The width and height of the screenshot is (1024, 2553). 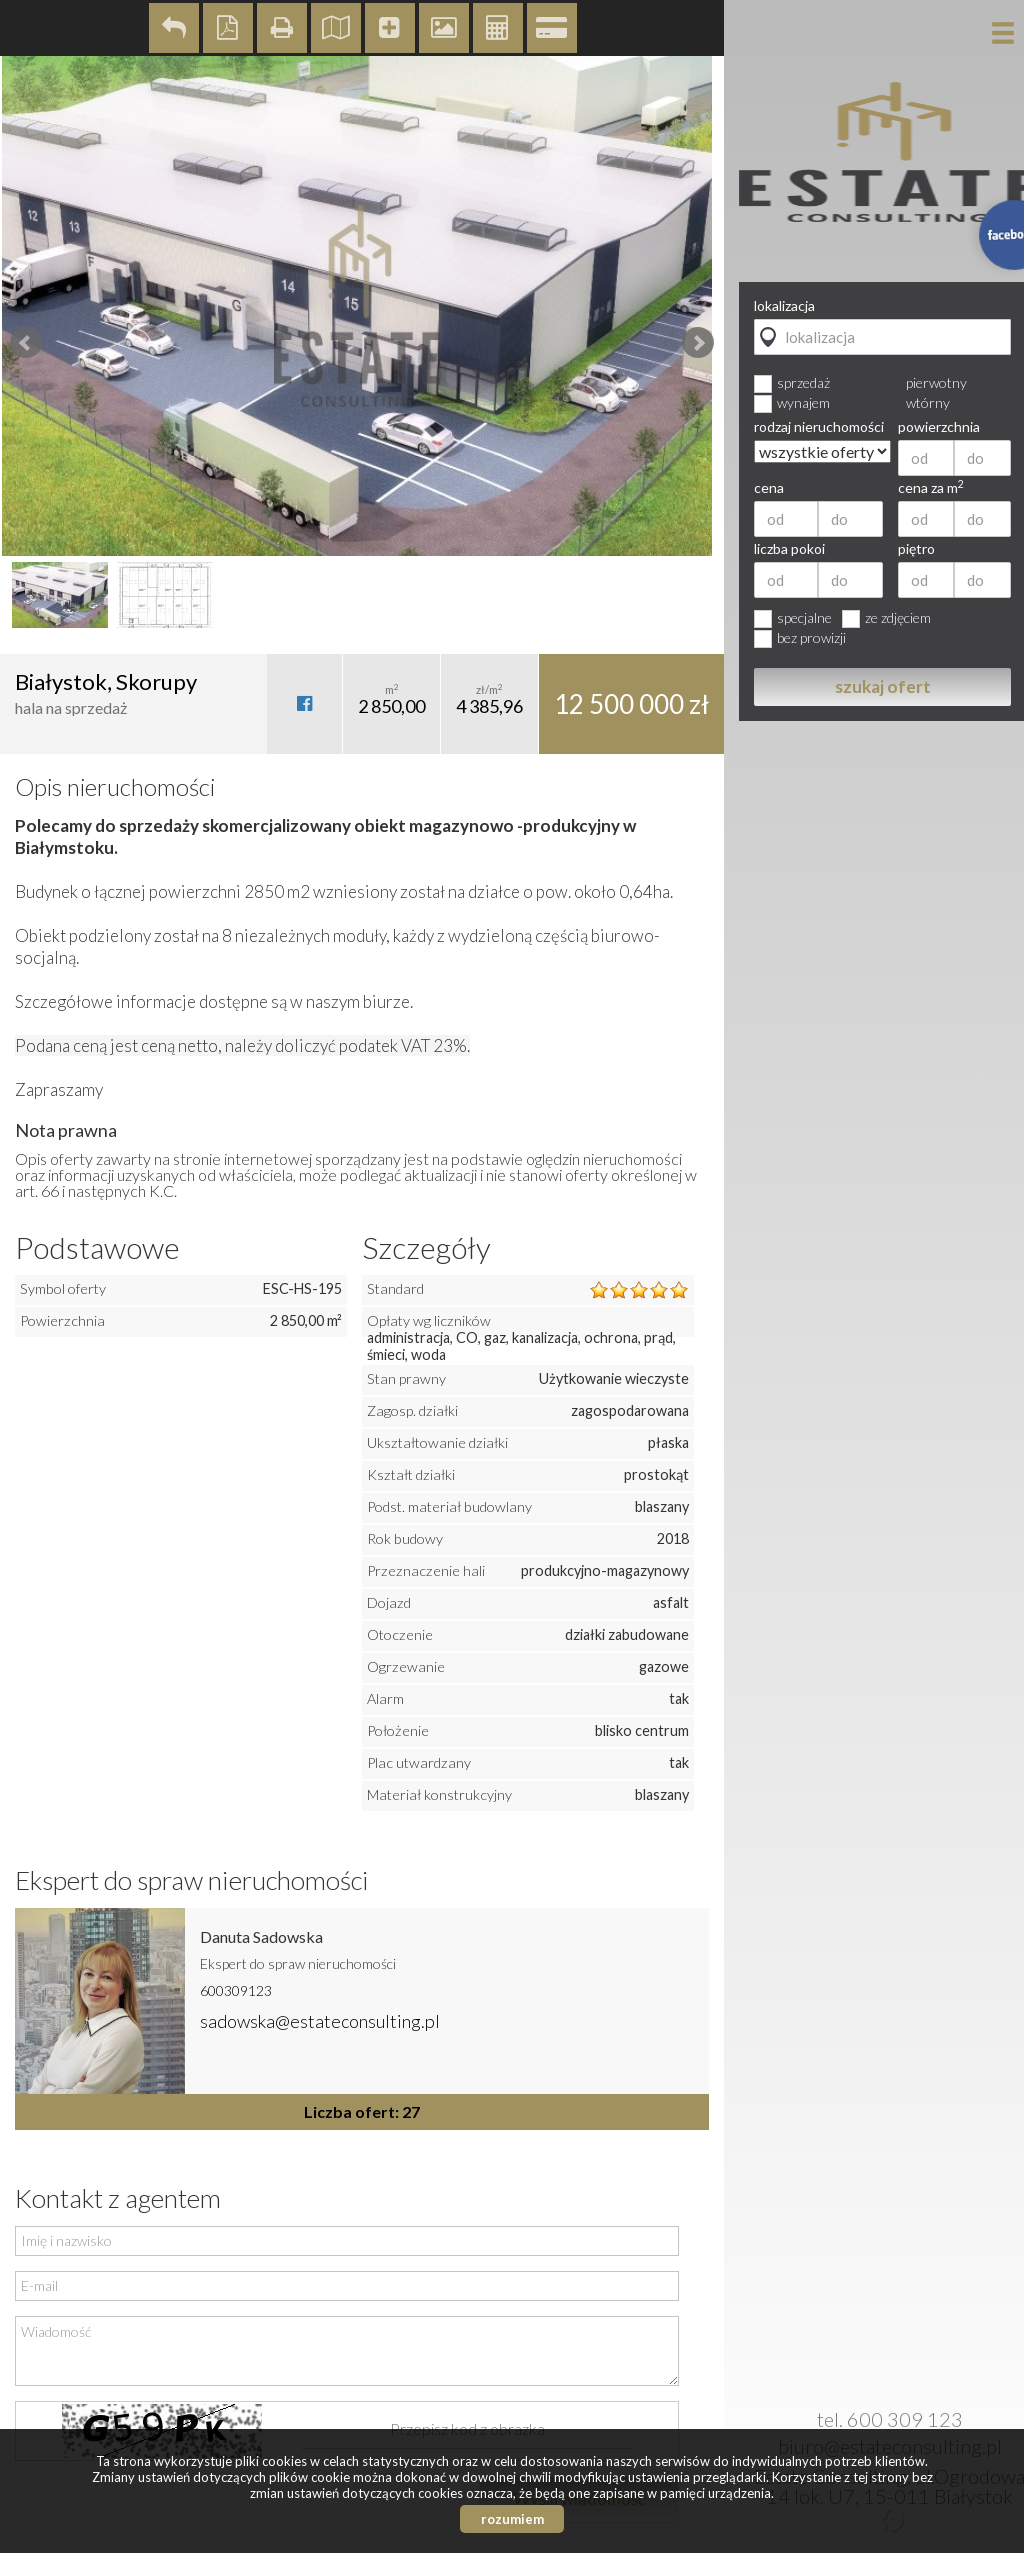 What do you see at coordinates (916, 549) in the screenshot?
I see `piętro` at bounding box center [916, 549].